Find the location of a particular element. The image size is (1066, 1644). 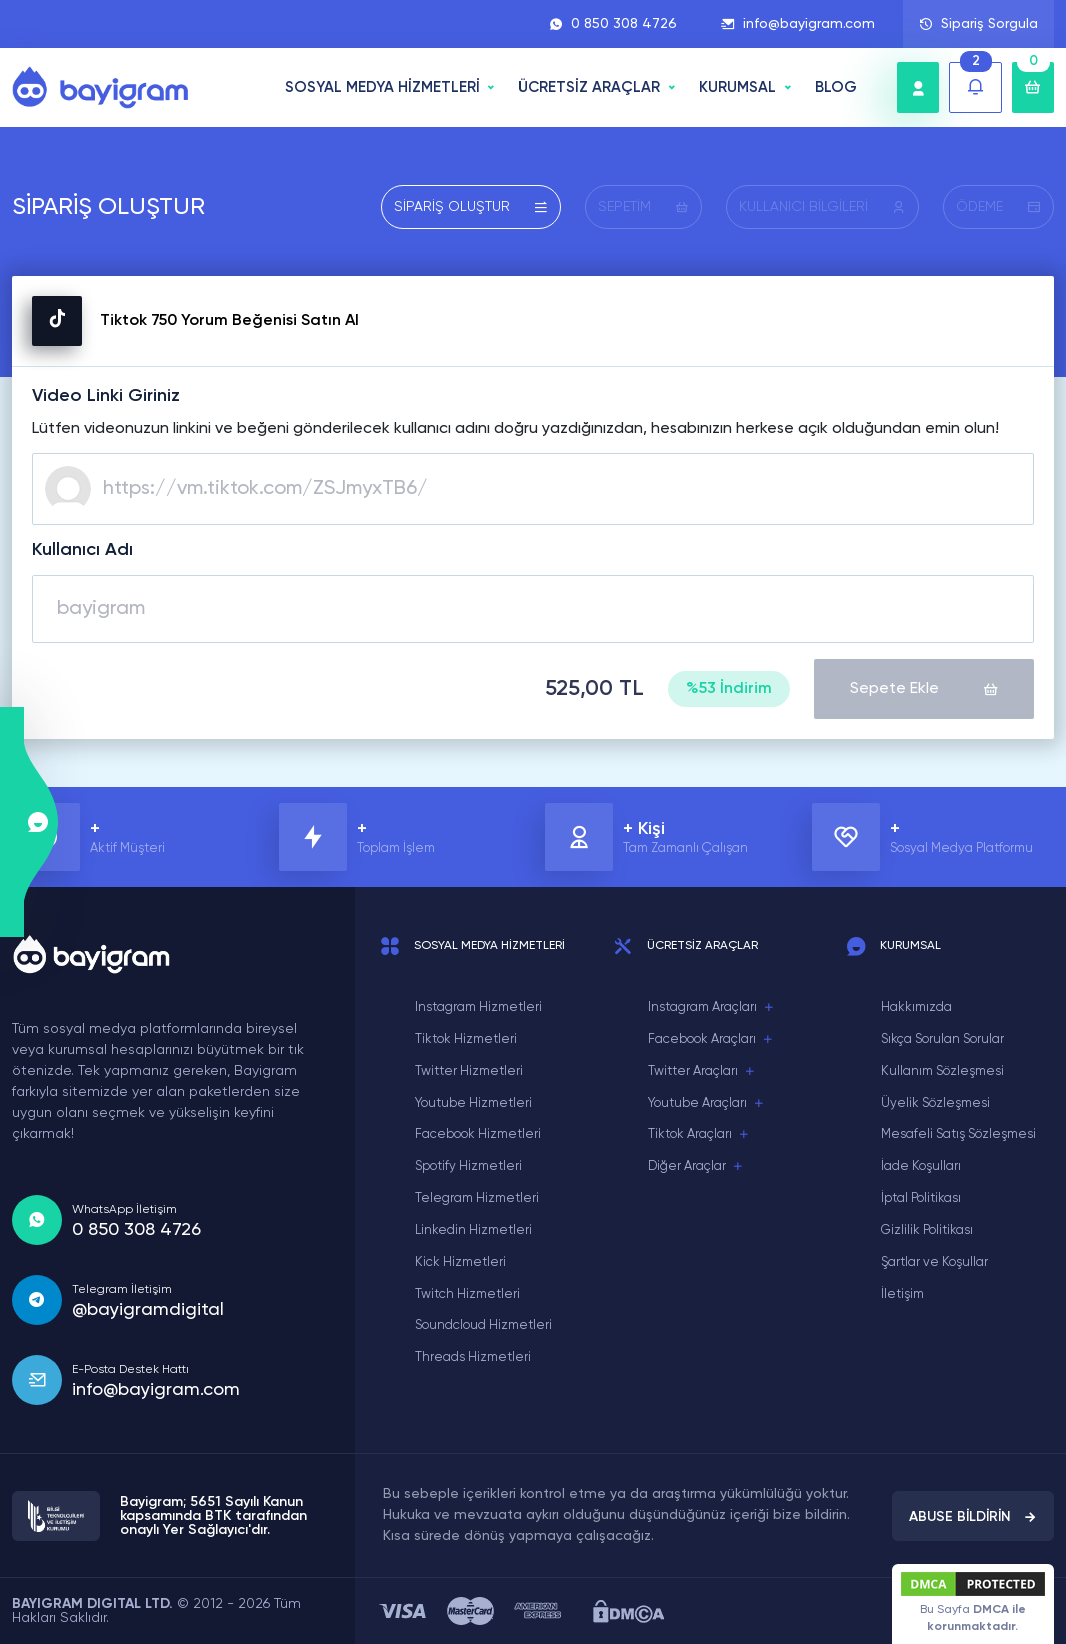

@bayigramdigital is located at coordinates (148, 1310).